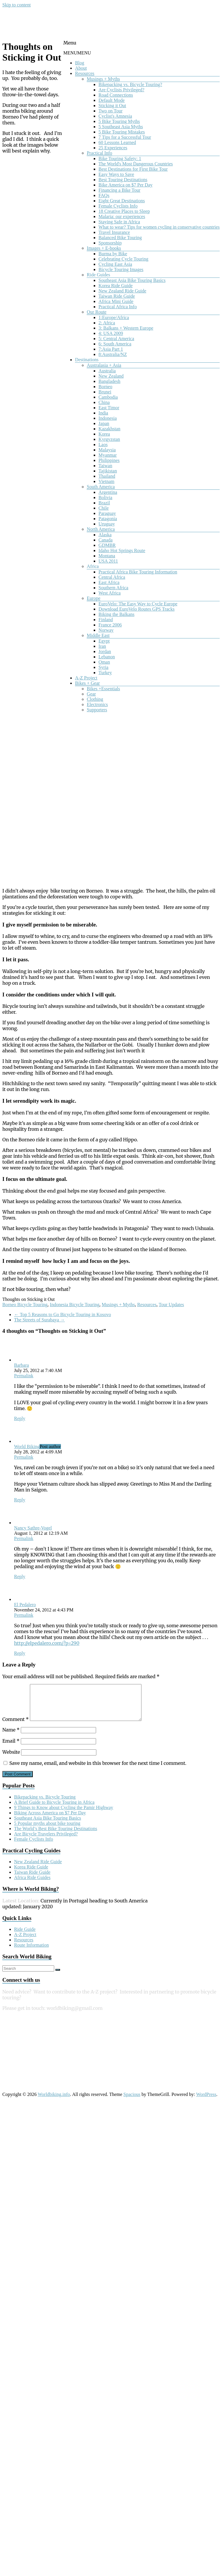 The height and width of the screenshot is (2576, 222). Describe the element at coordinates (119, 221) in the screenshot. I see `Staying Safe in Africa` at that location.